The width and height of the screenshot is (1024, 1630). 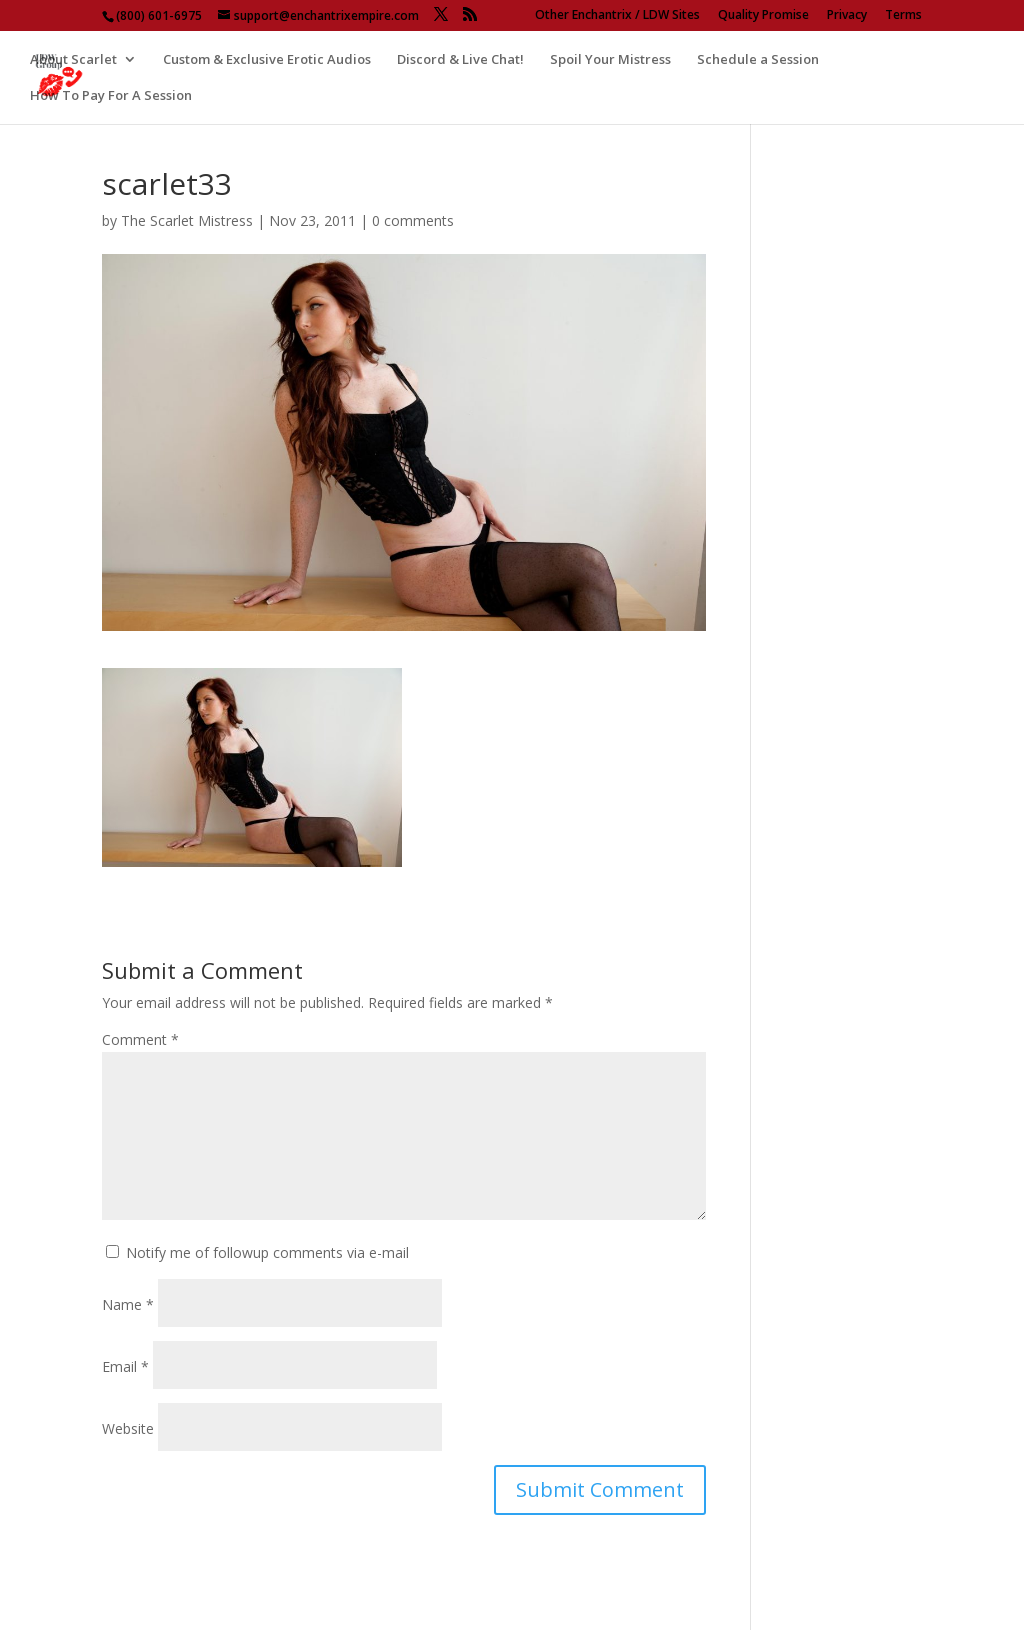 What do you see at coordinates (267, 60) in the screenshot?
I see `Custom & Exclusive Erotic Audios` at bounding box center [267, 60].